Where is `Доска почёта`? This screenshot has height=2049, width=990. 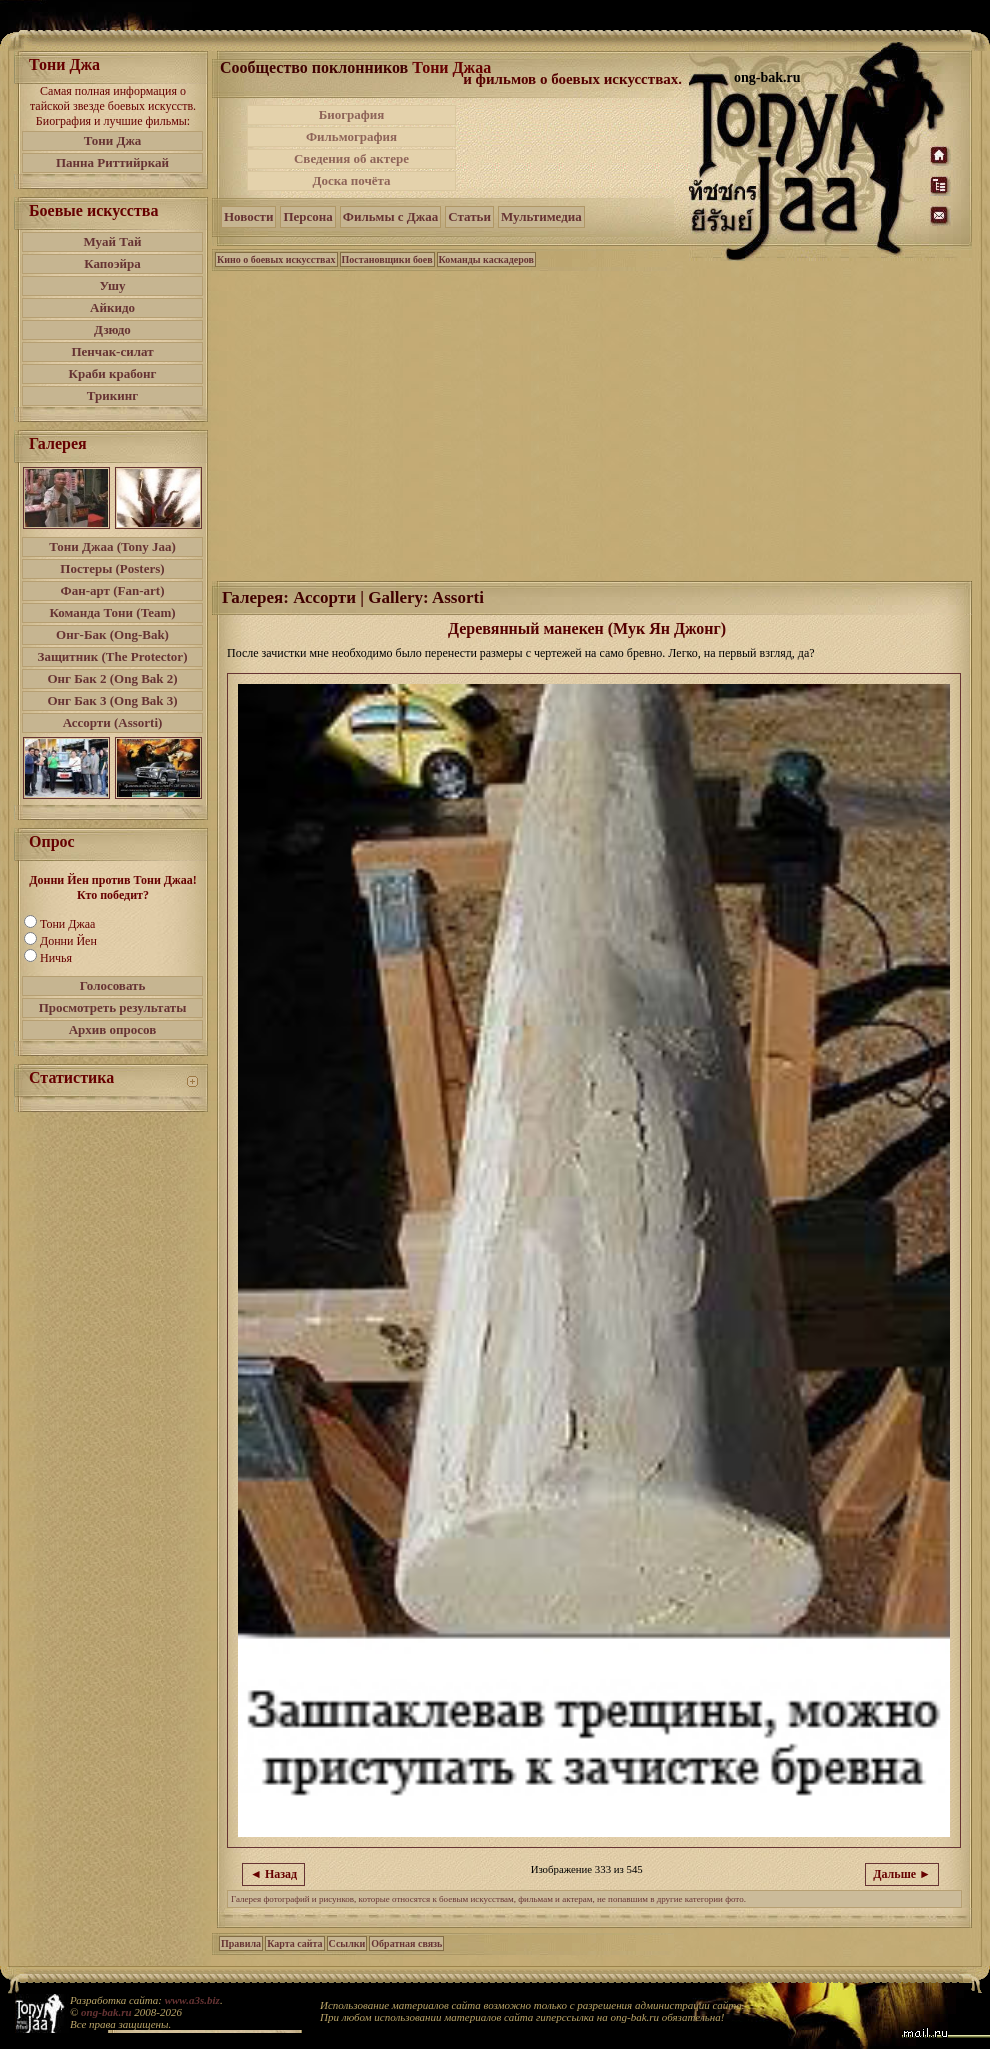 Доска почёта is located at coordinates (351, 180).